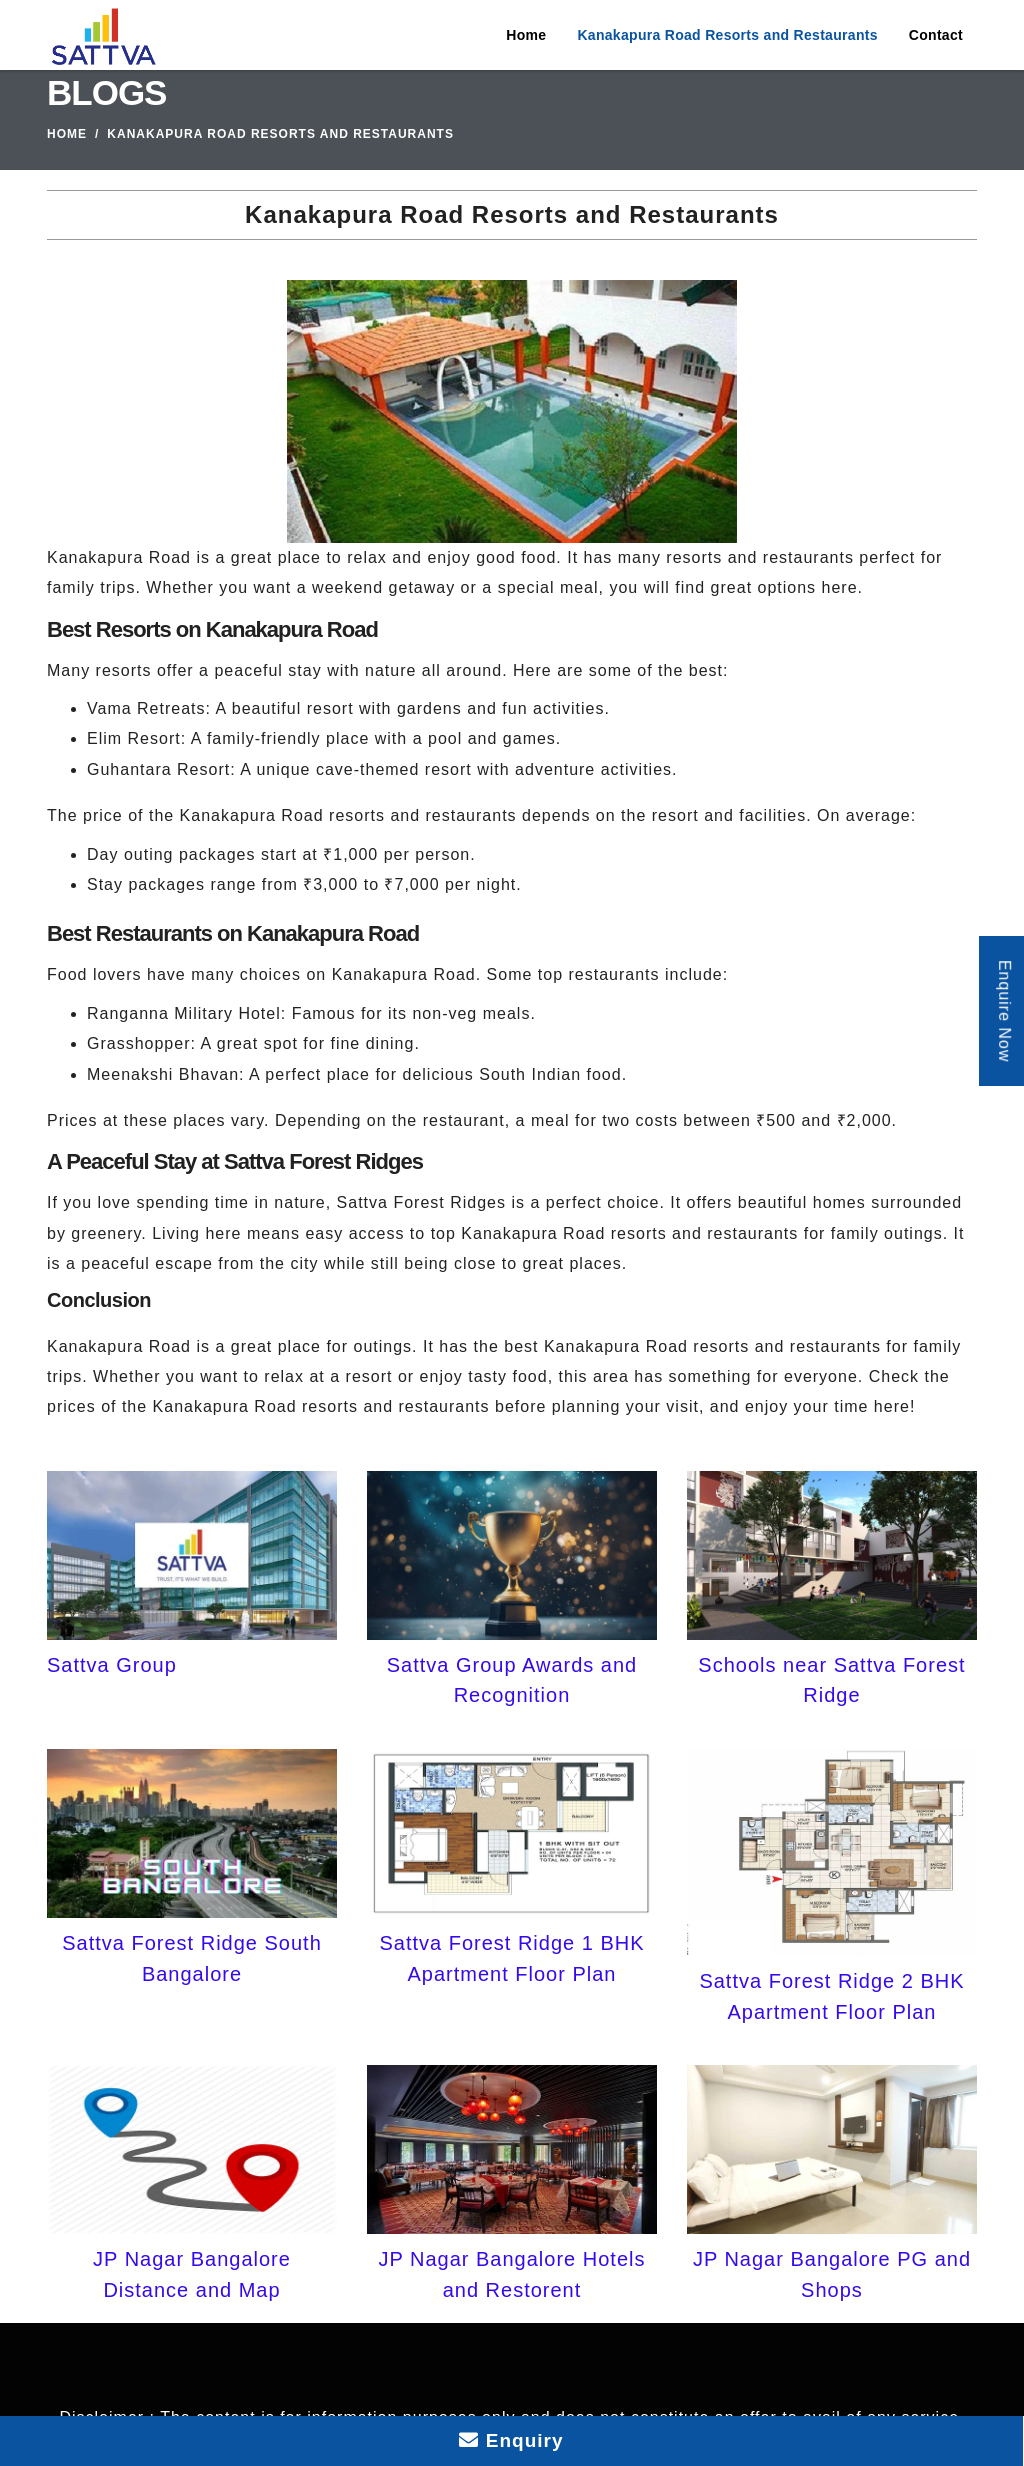 This screenshot has height=2466, width=1024. I want to click on Sattva Group, so click(112, 1665).